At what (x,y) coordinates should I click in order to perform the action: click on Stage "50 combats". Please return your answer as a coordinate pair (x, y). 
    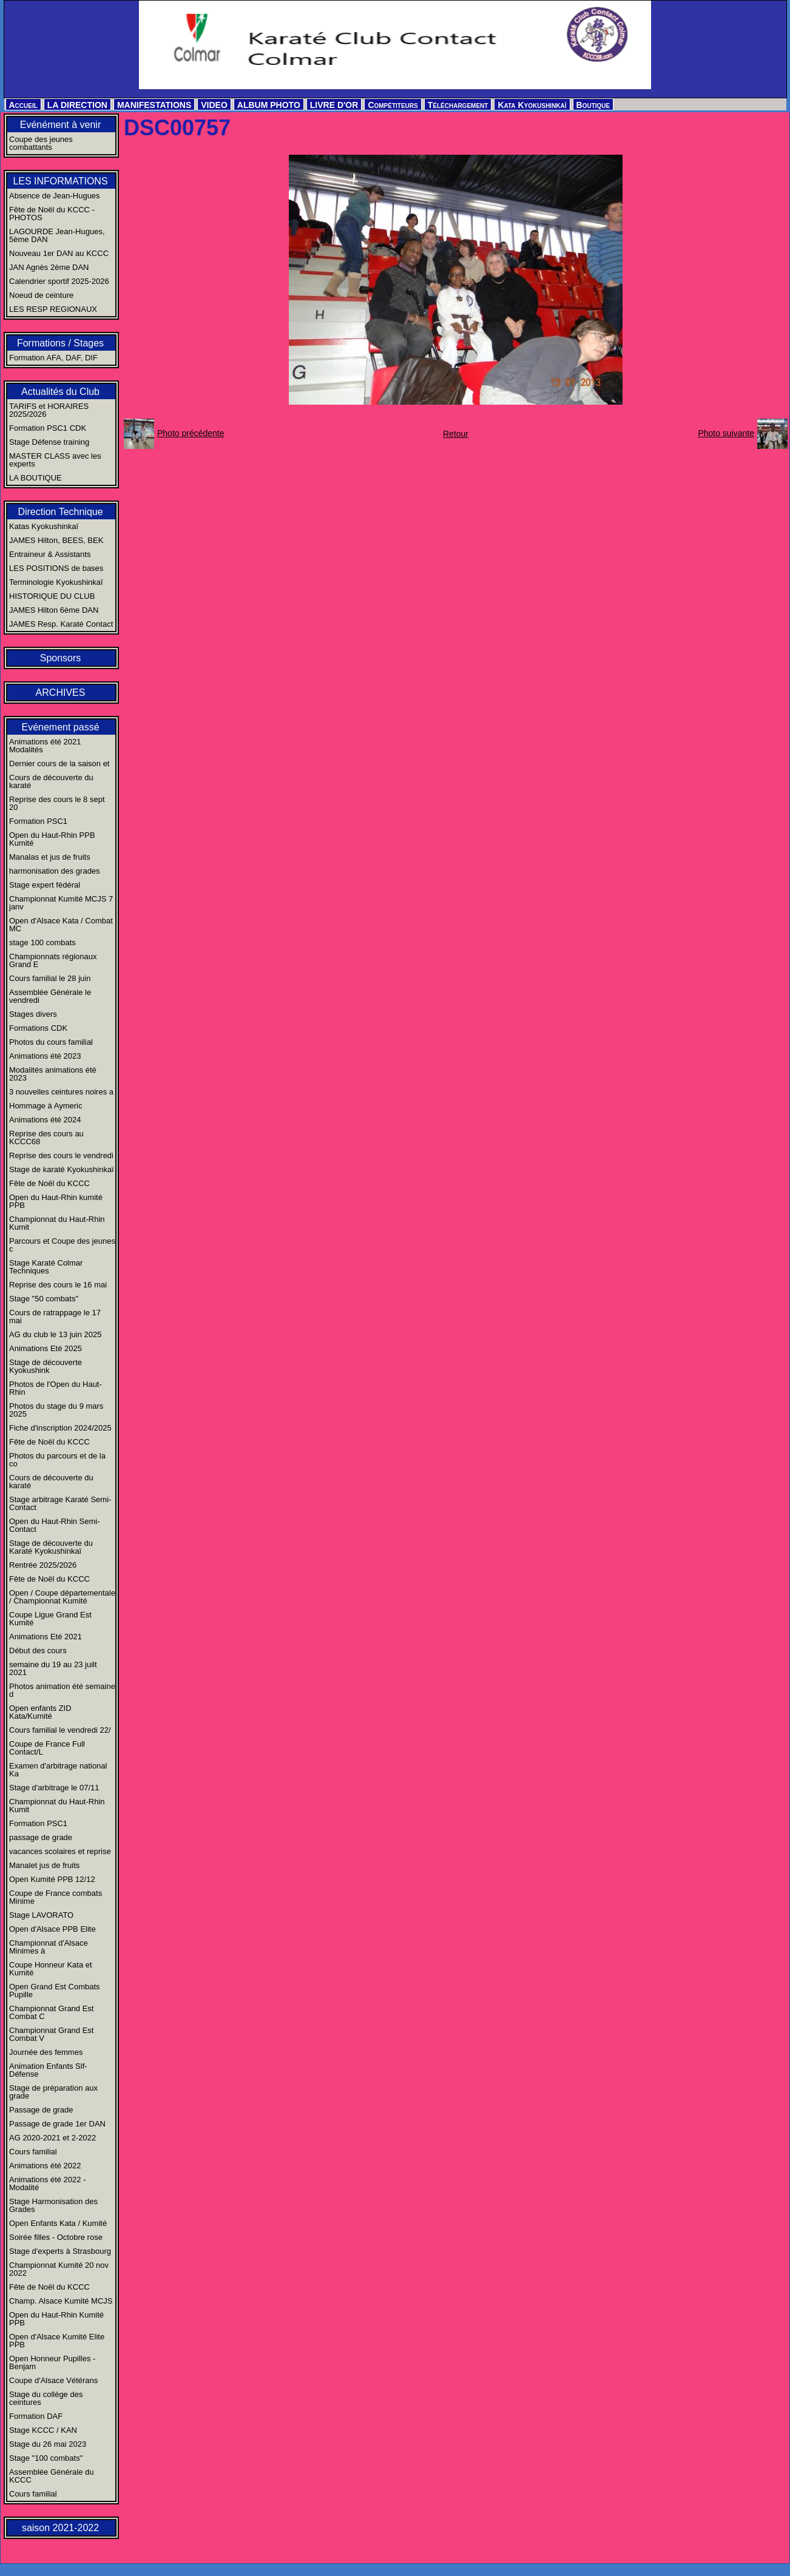
    Looking at the image, I should click on (43, 1298).